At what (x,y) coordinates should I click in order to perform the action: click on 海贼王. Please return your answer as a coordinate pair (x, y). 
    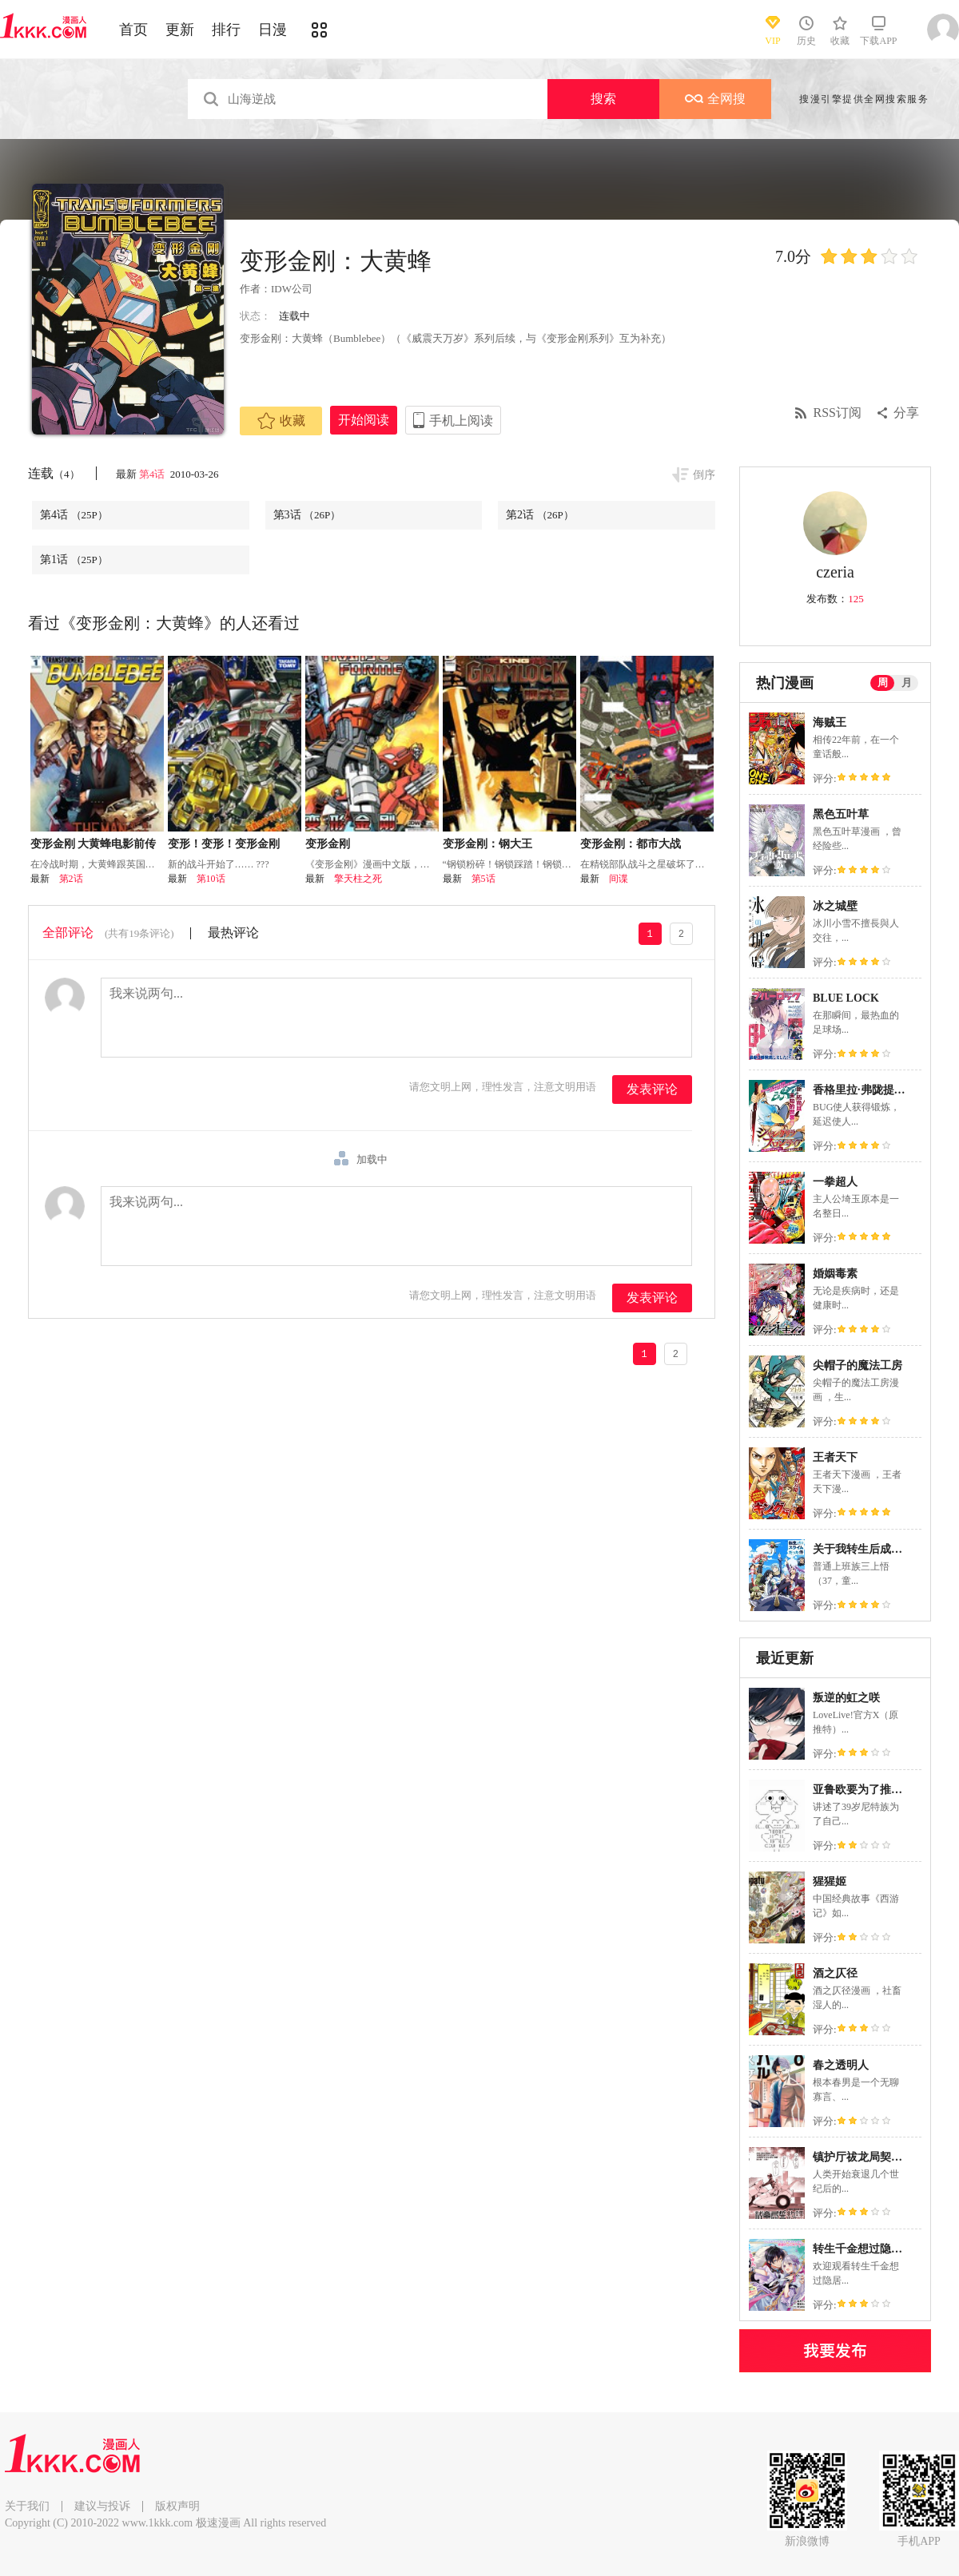
    Looking at the image, I should click on (829, 722).